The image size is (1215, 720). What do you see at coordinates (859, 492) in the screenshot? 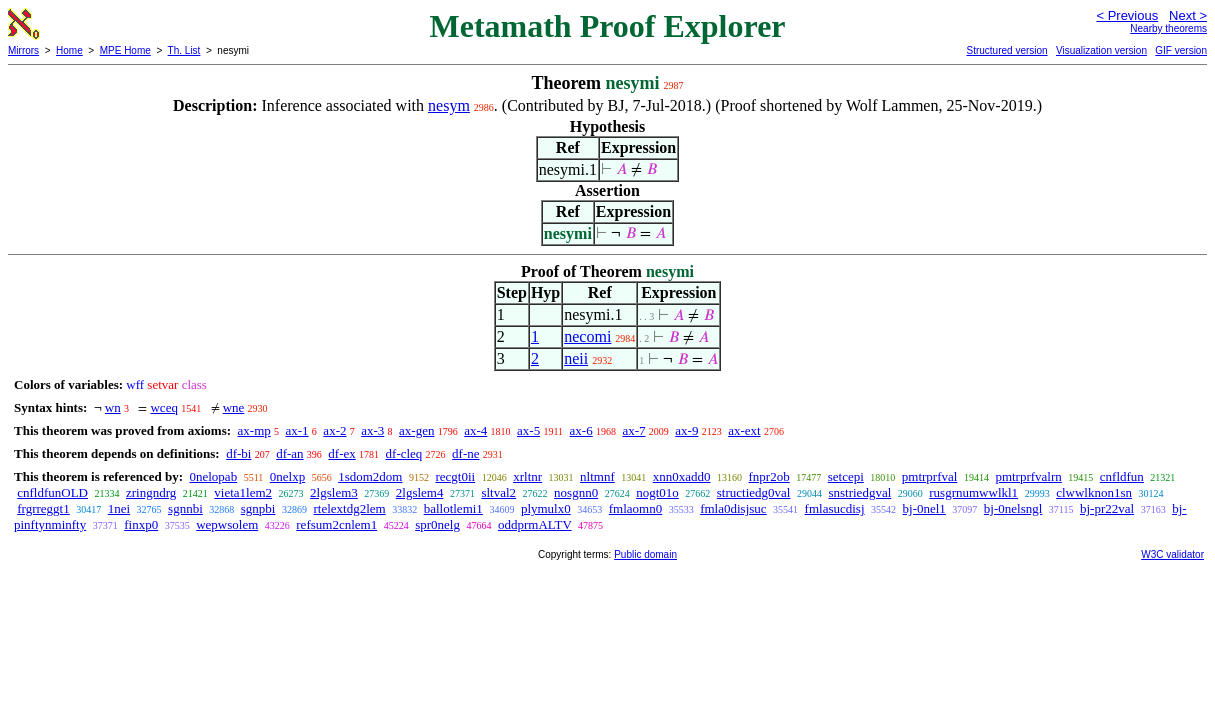
I see `snstriedgval` at bounding box center [859, 492].